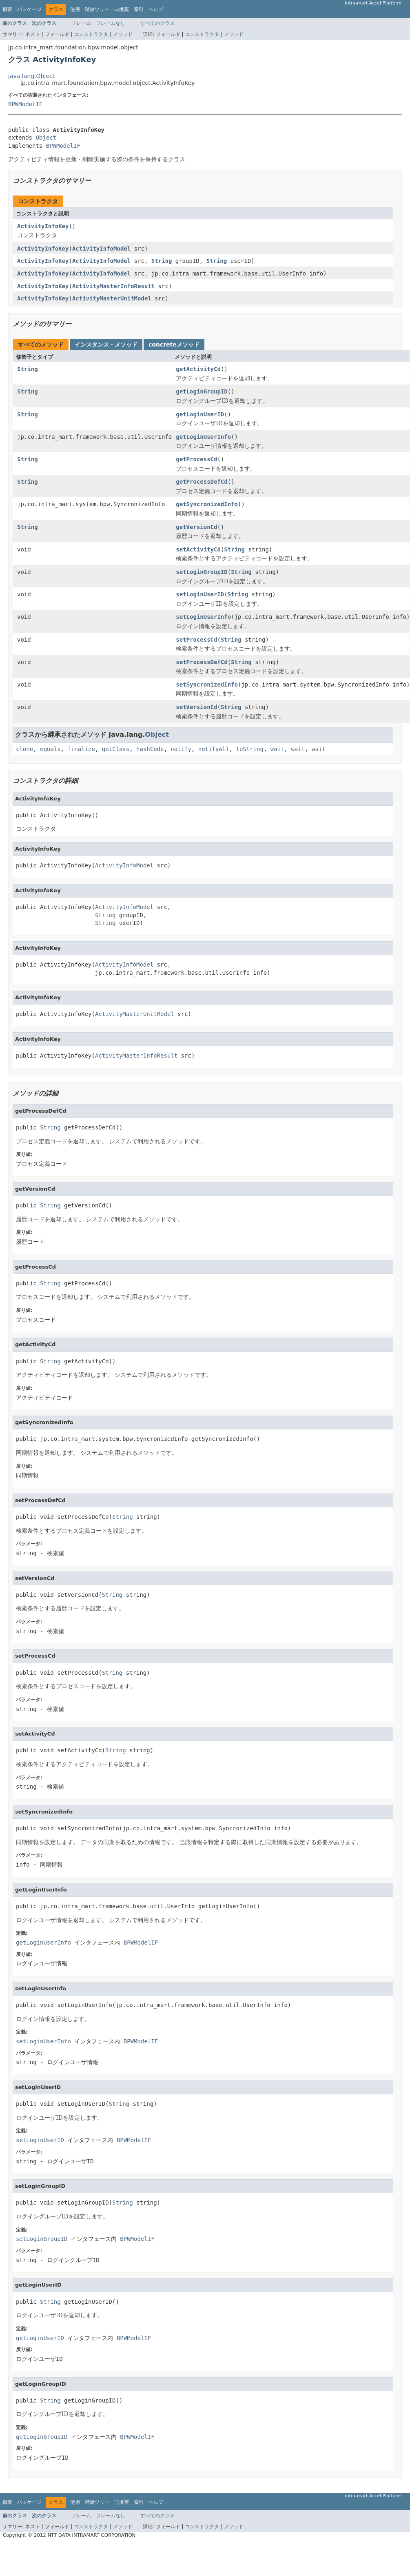  What do you see at coordinates (121, 9) in the screenshot?
I see `非推奨` at bounding box center [121, 9].